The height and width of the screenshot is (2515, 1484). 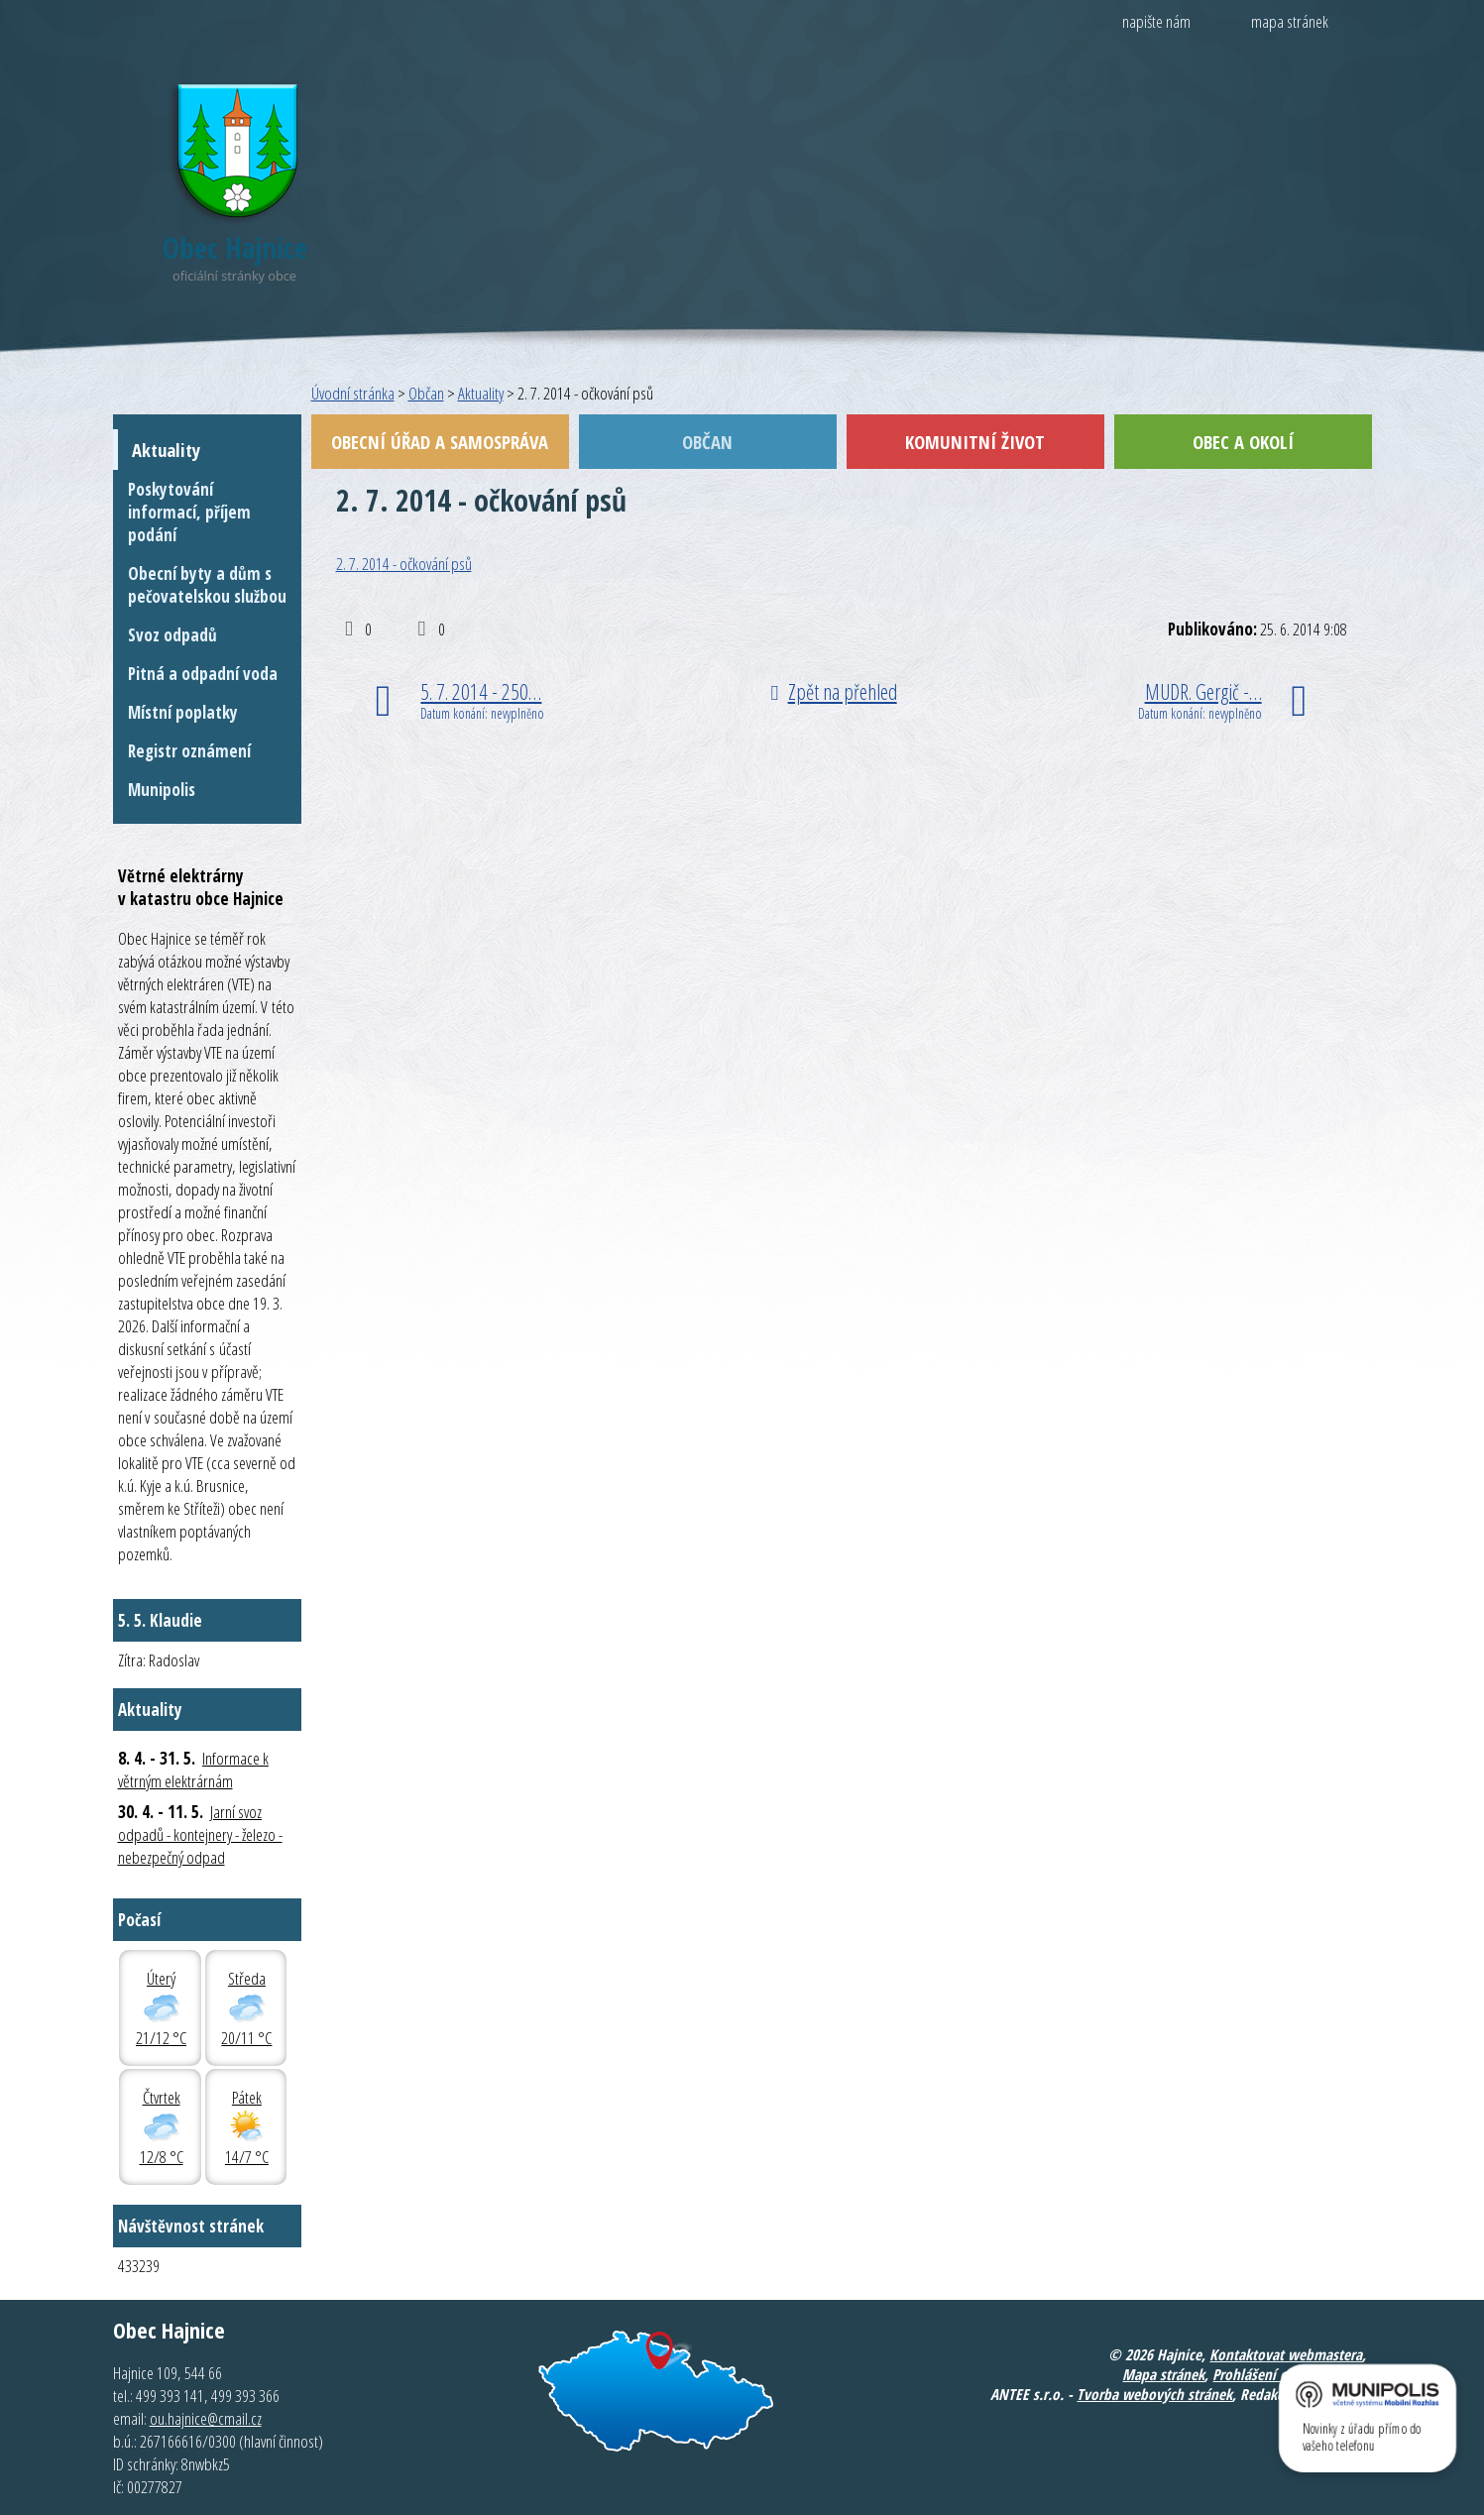 I want to click on Mapa stránek, so click(x=1163, y=2374).